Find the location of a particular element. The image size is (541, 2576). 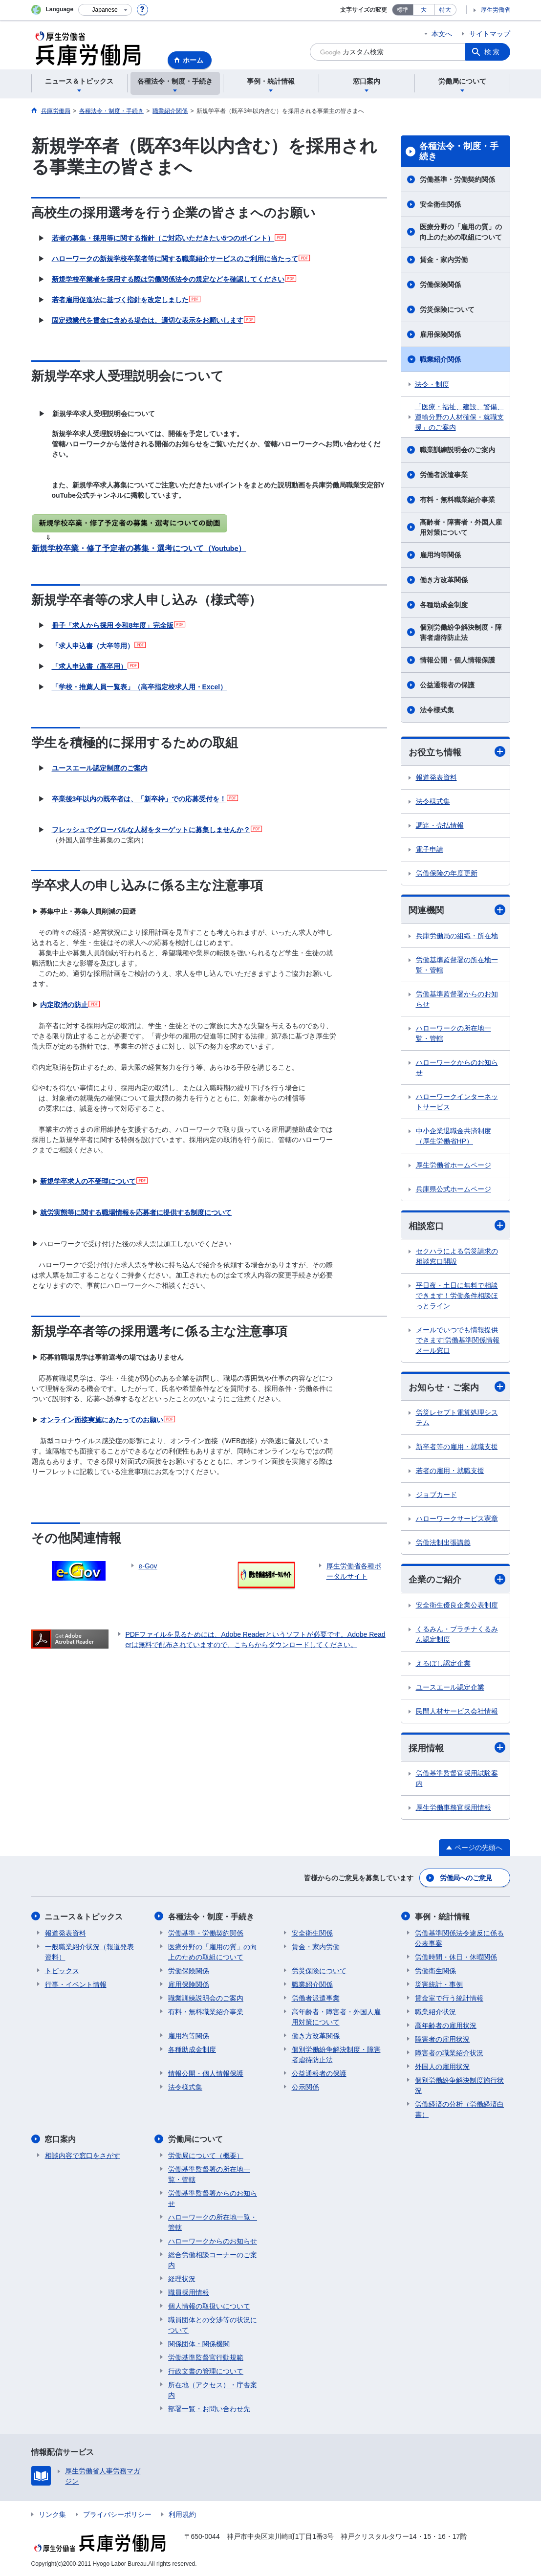

関連機関 is located at coordinates (457, 910).